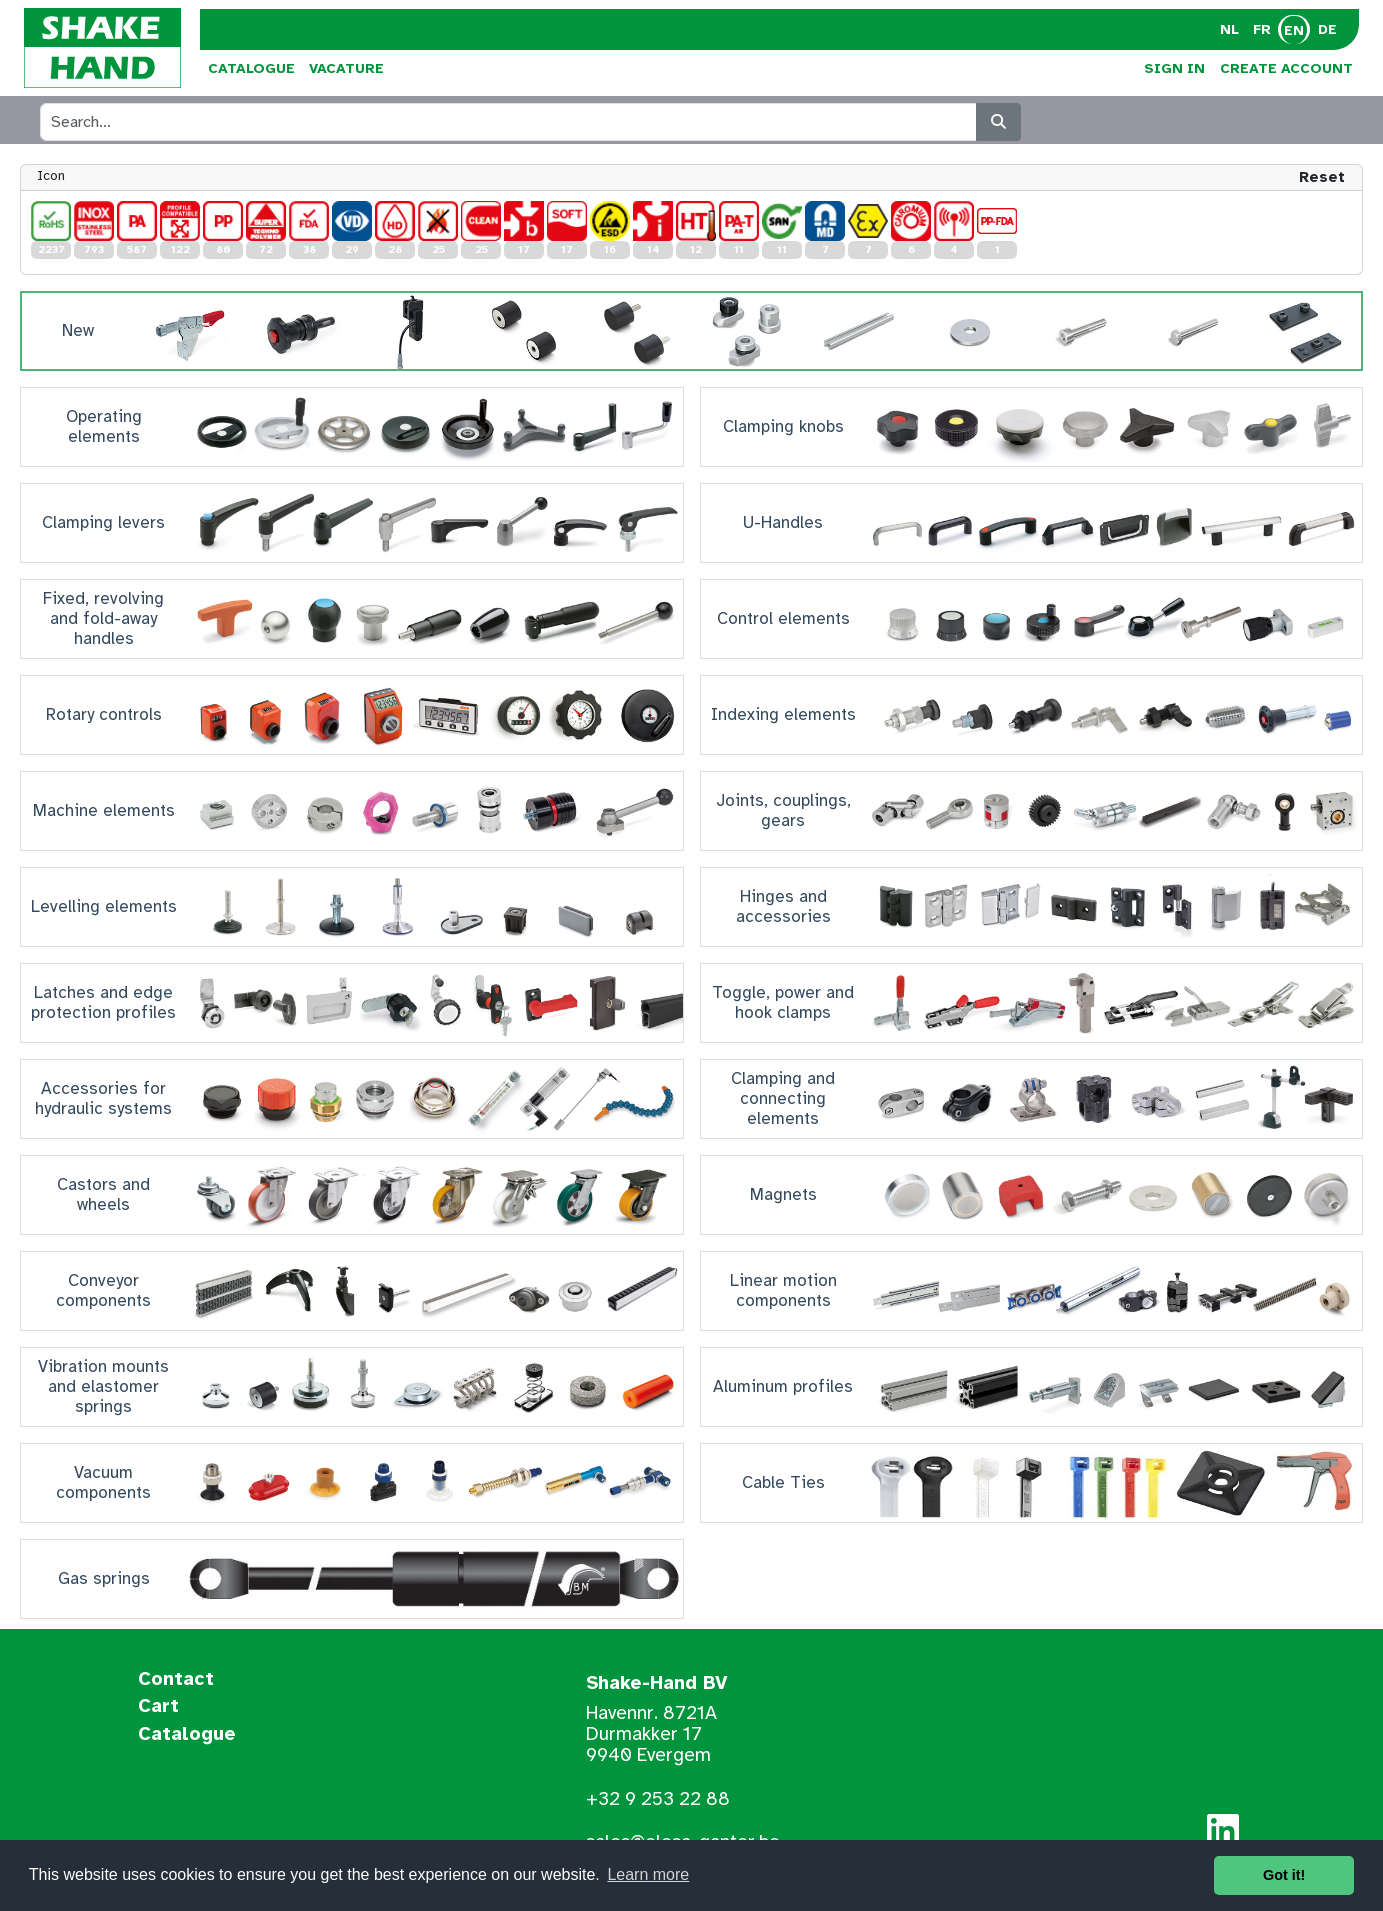 The image size is (1383, 1911). I want to click on Create Account, so click(1286, 68).